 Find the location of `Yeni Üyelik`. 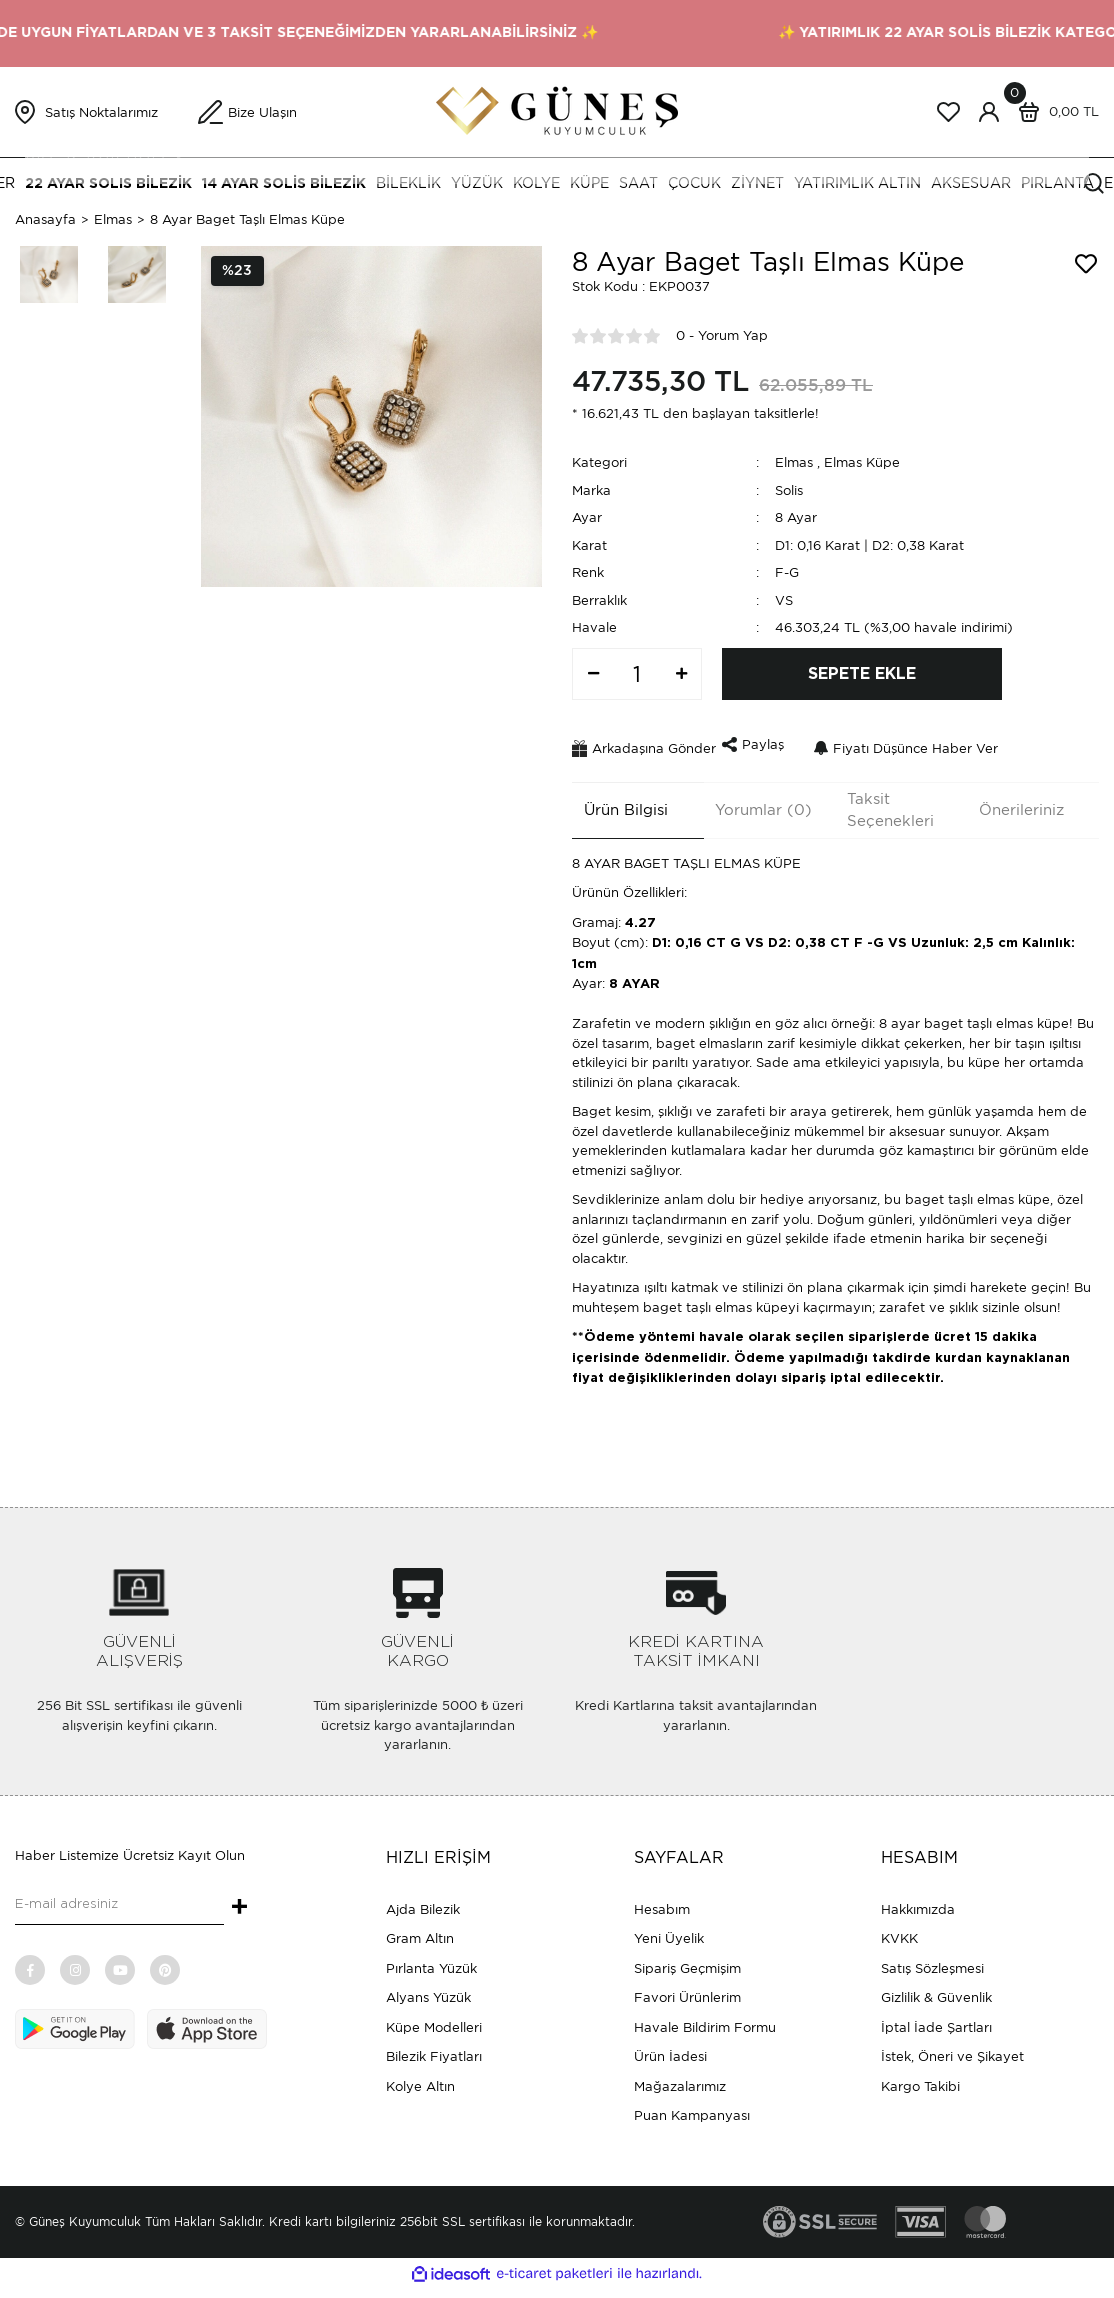

Yeni Üyelik is located at coordinates (669, 1931).